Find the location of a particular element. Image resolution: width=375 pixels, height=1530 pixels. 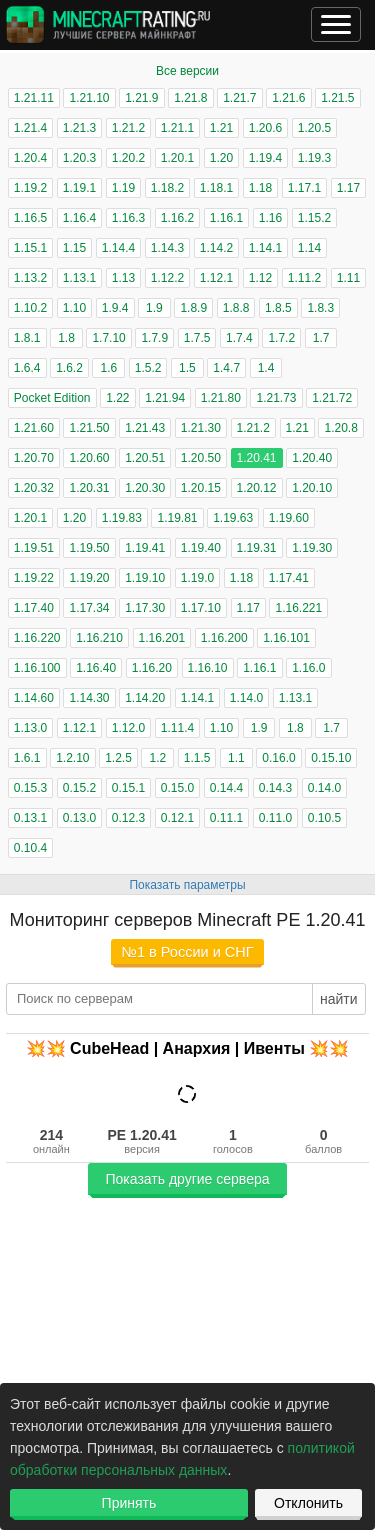

1.4 is located at coordinates (266, 368).